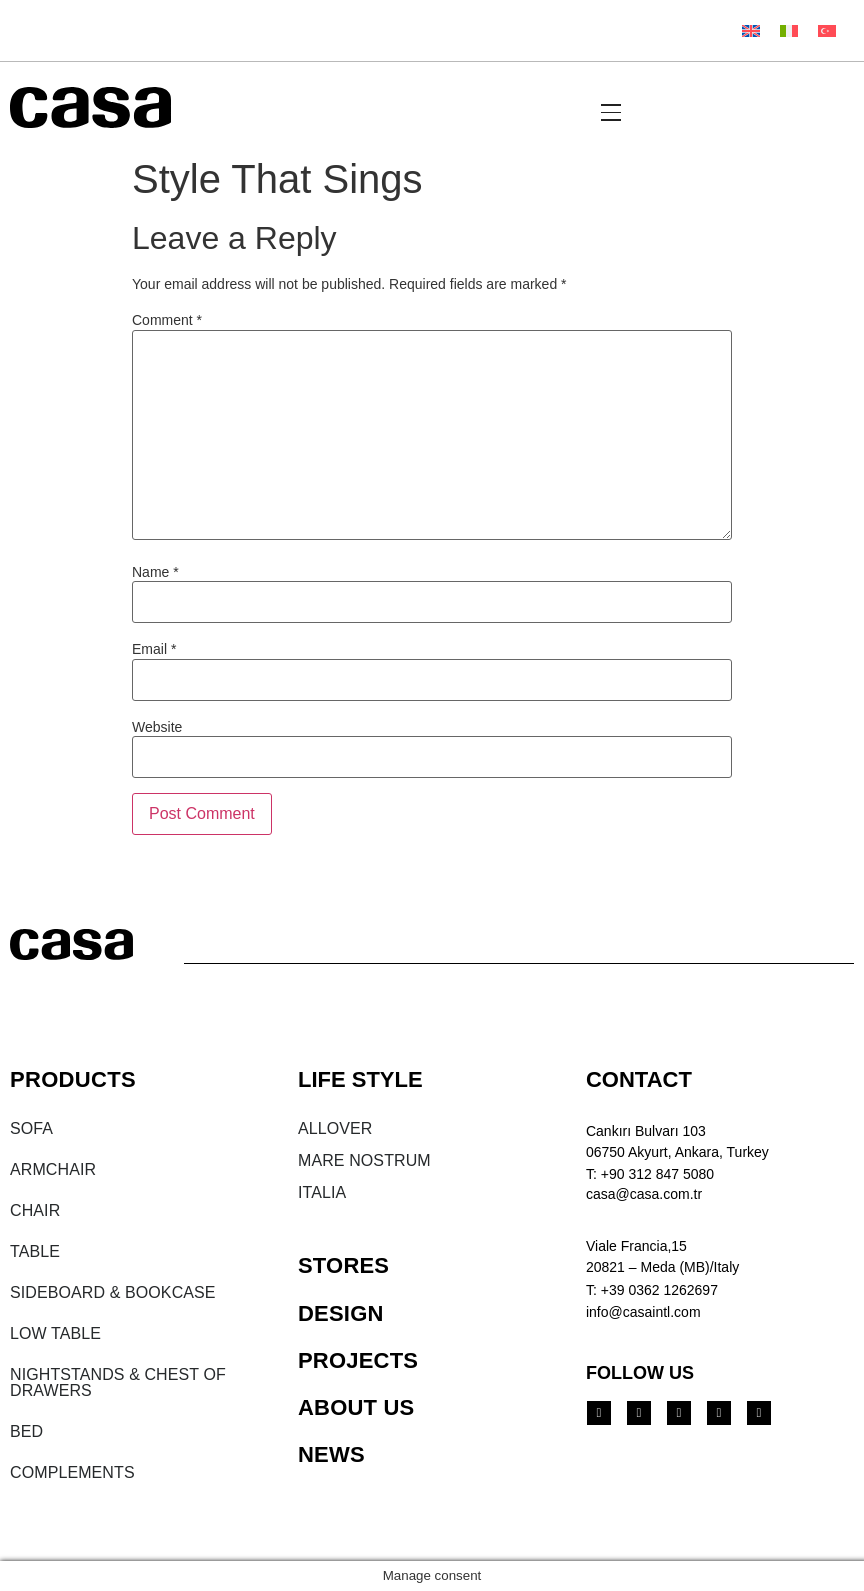 The width and height of the screenshot is (864, 1591). I want to click on T: +90 312 847 5080​, so click(650, 1174).